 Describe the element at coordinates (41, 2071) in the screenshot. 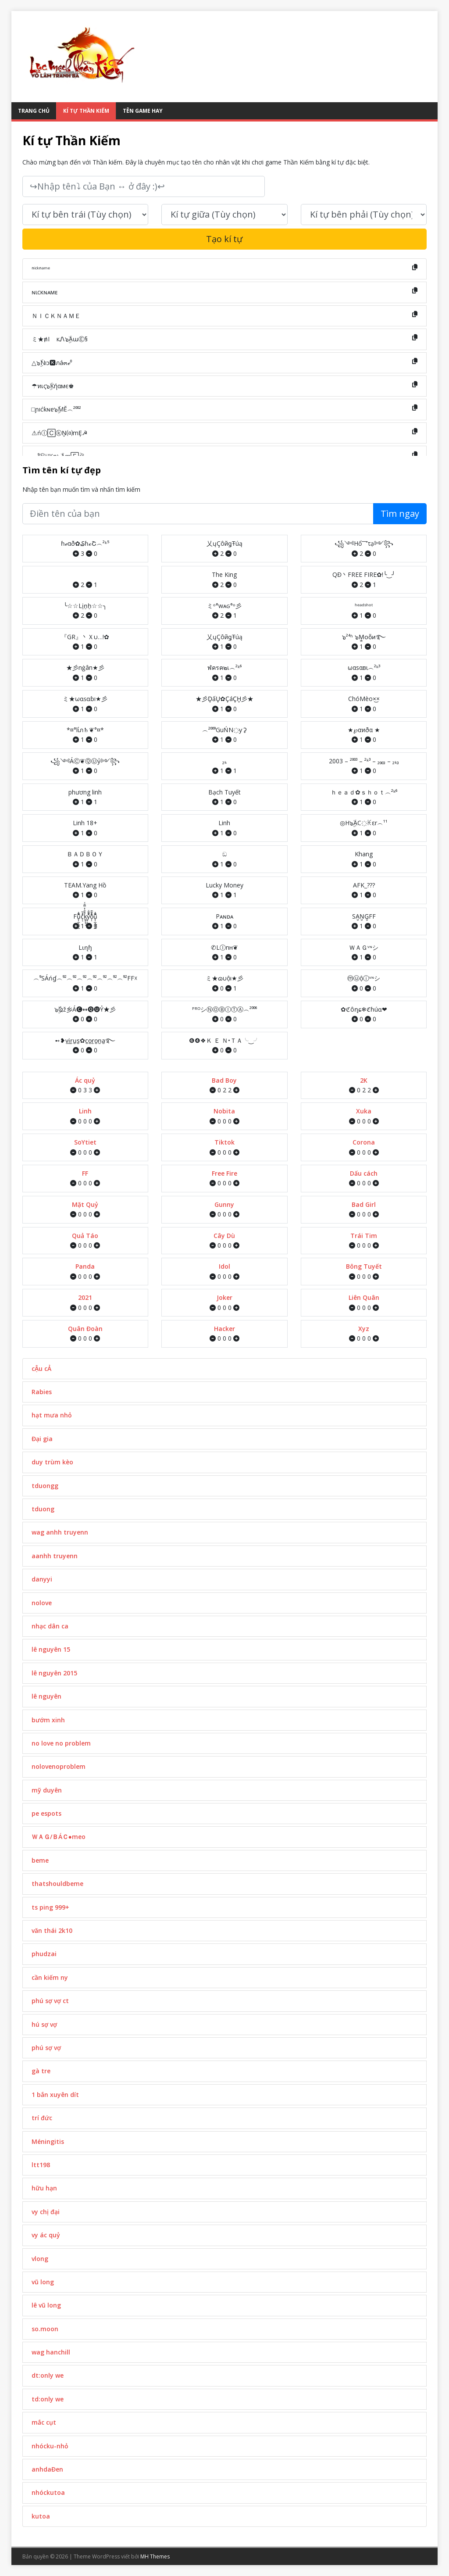

I see `gà tre` at that location.